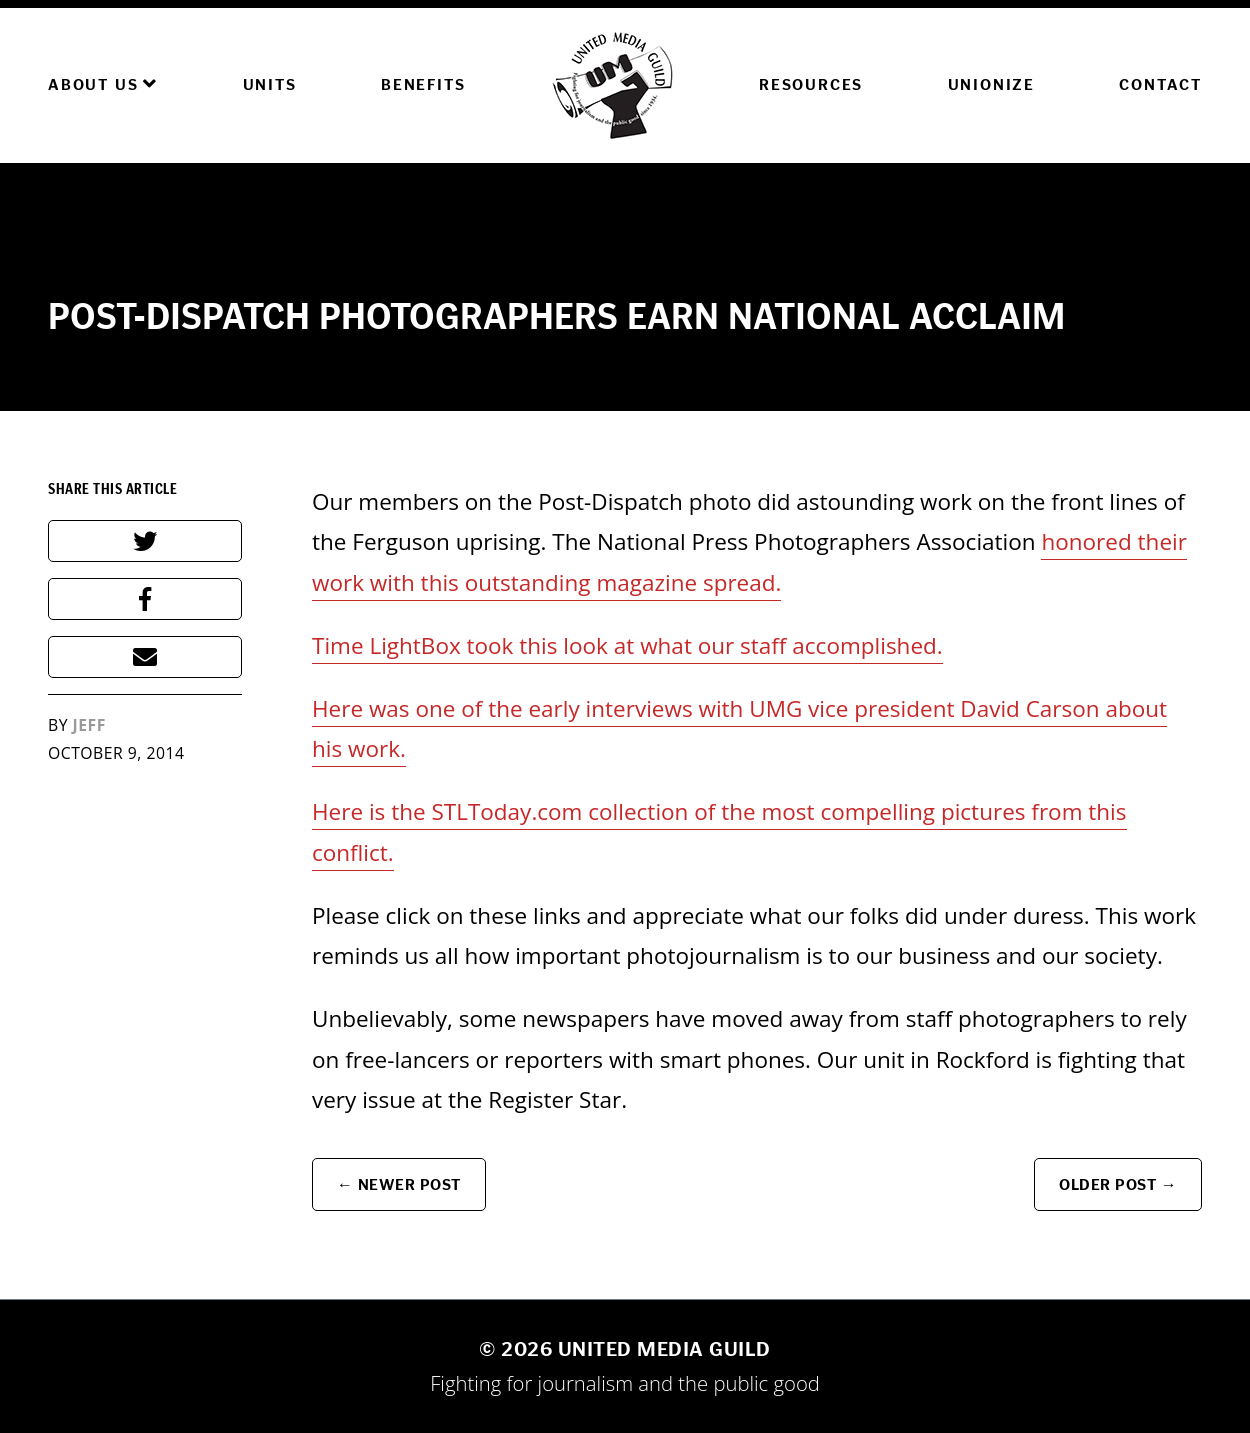  Describe the element at coordinates (399, 1184) in the screenshot. I see `← Newer Post` at that location.